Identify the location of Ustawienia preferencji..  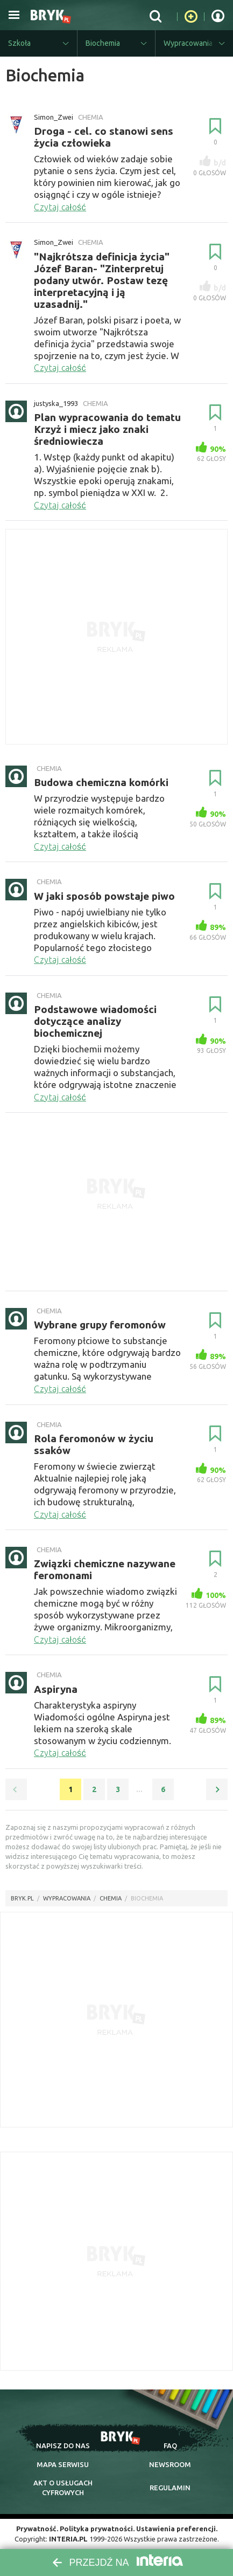
(176, 2528).